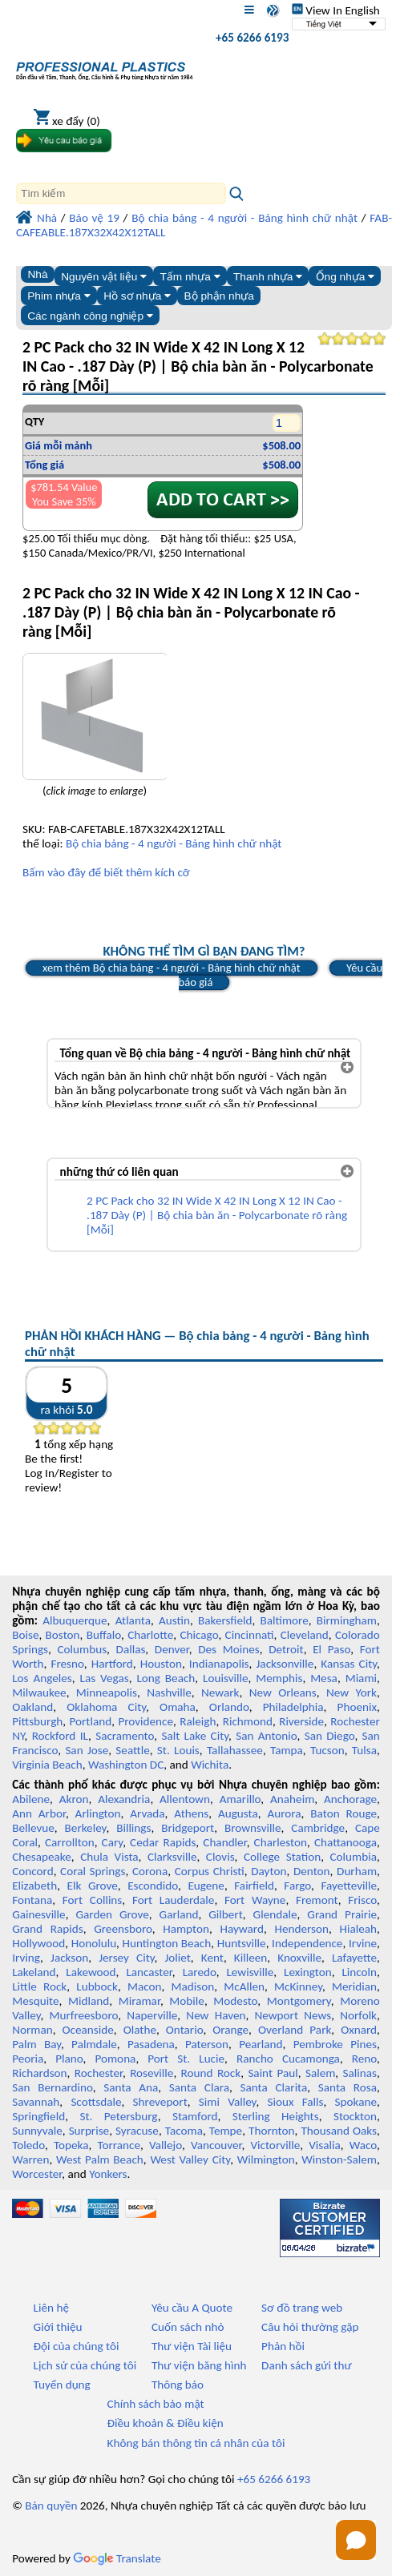 Image resolution: width=400 pixels, height=2576 pixels. What do you see at coordinates (260, 2044) in the screenshot?
I see `Pearland` at bounding box center [260, 2044].